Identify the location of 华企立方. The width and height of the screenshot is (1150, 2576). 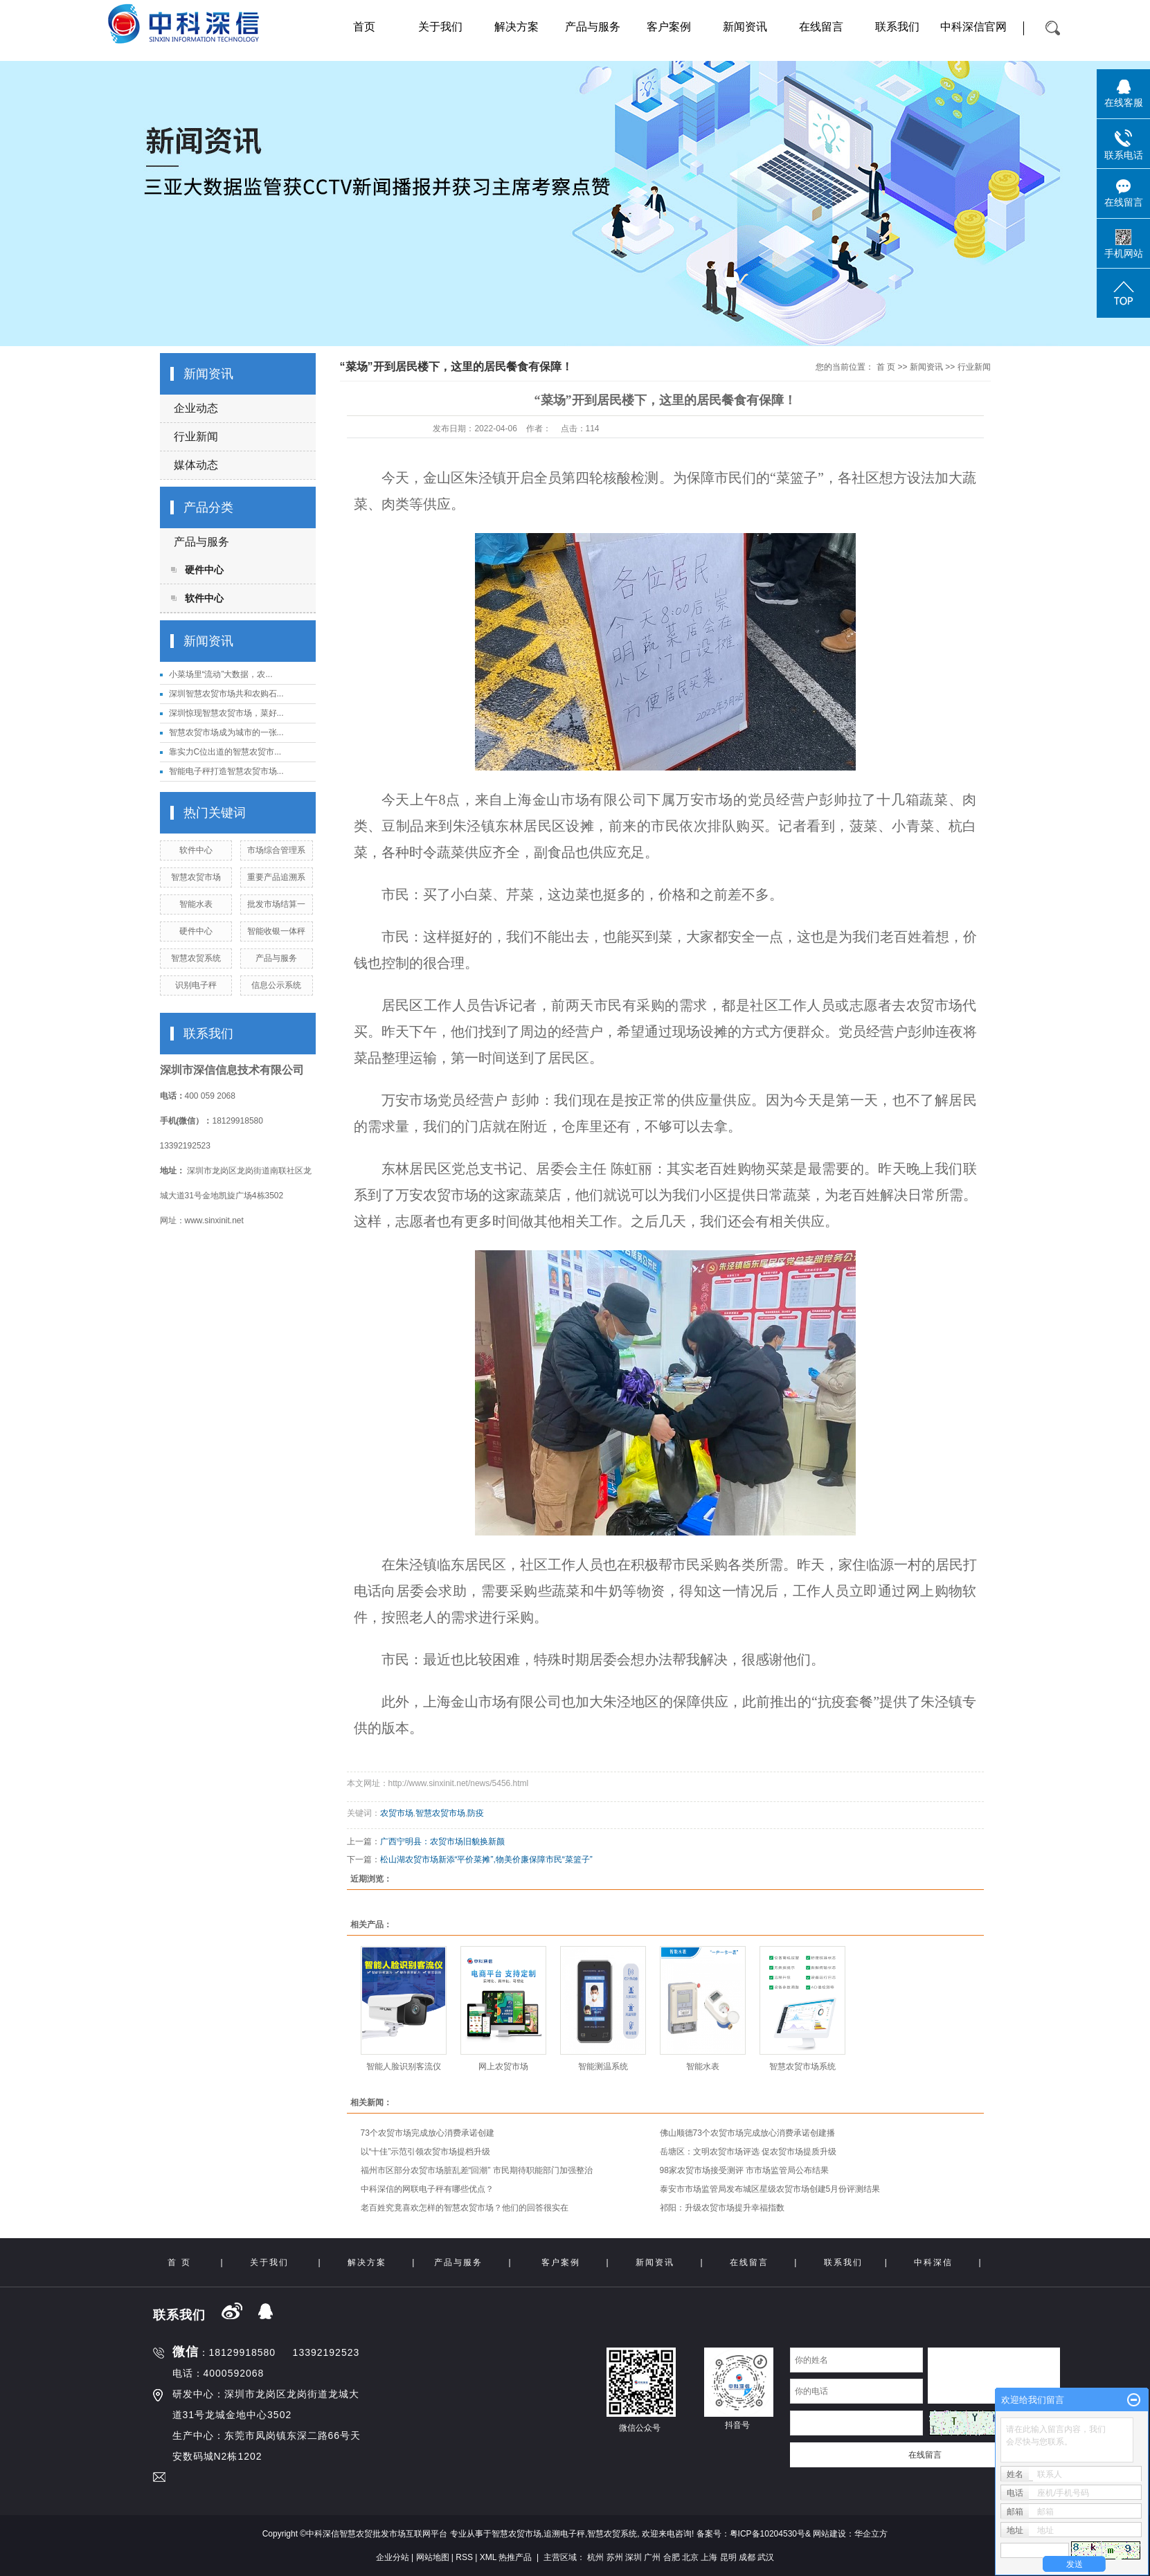
(871, 2534).